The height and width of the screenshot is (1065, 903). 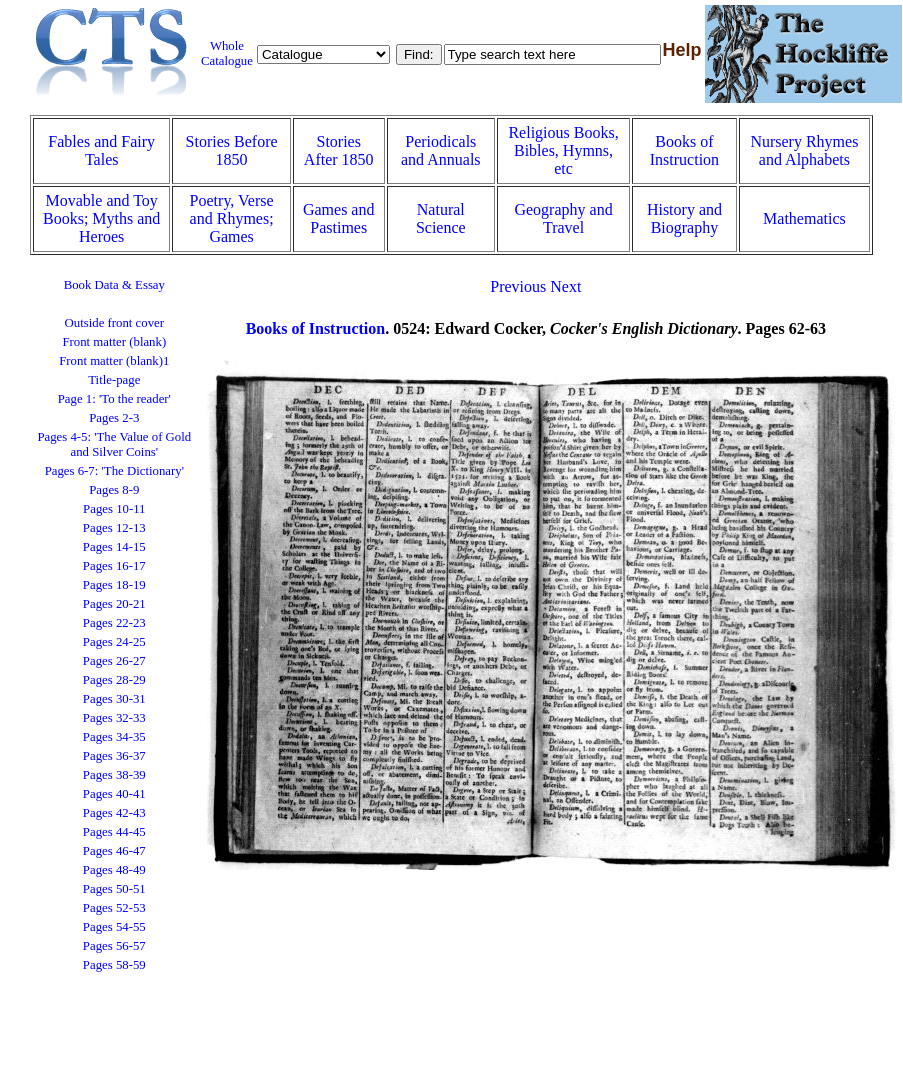 What do you see at coordinates (441, 150) in the screenshot?
I see `Periodicals and Annuals` at bounding box center [441, 150].